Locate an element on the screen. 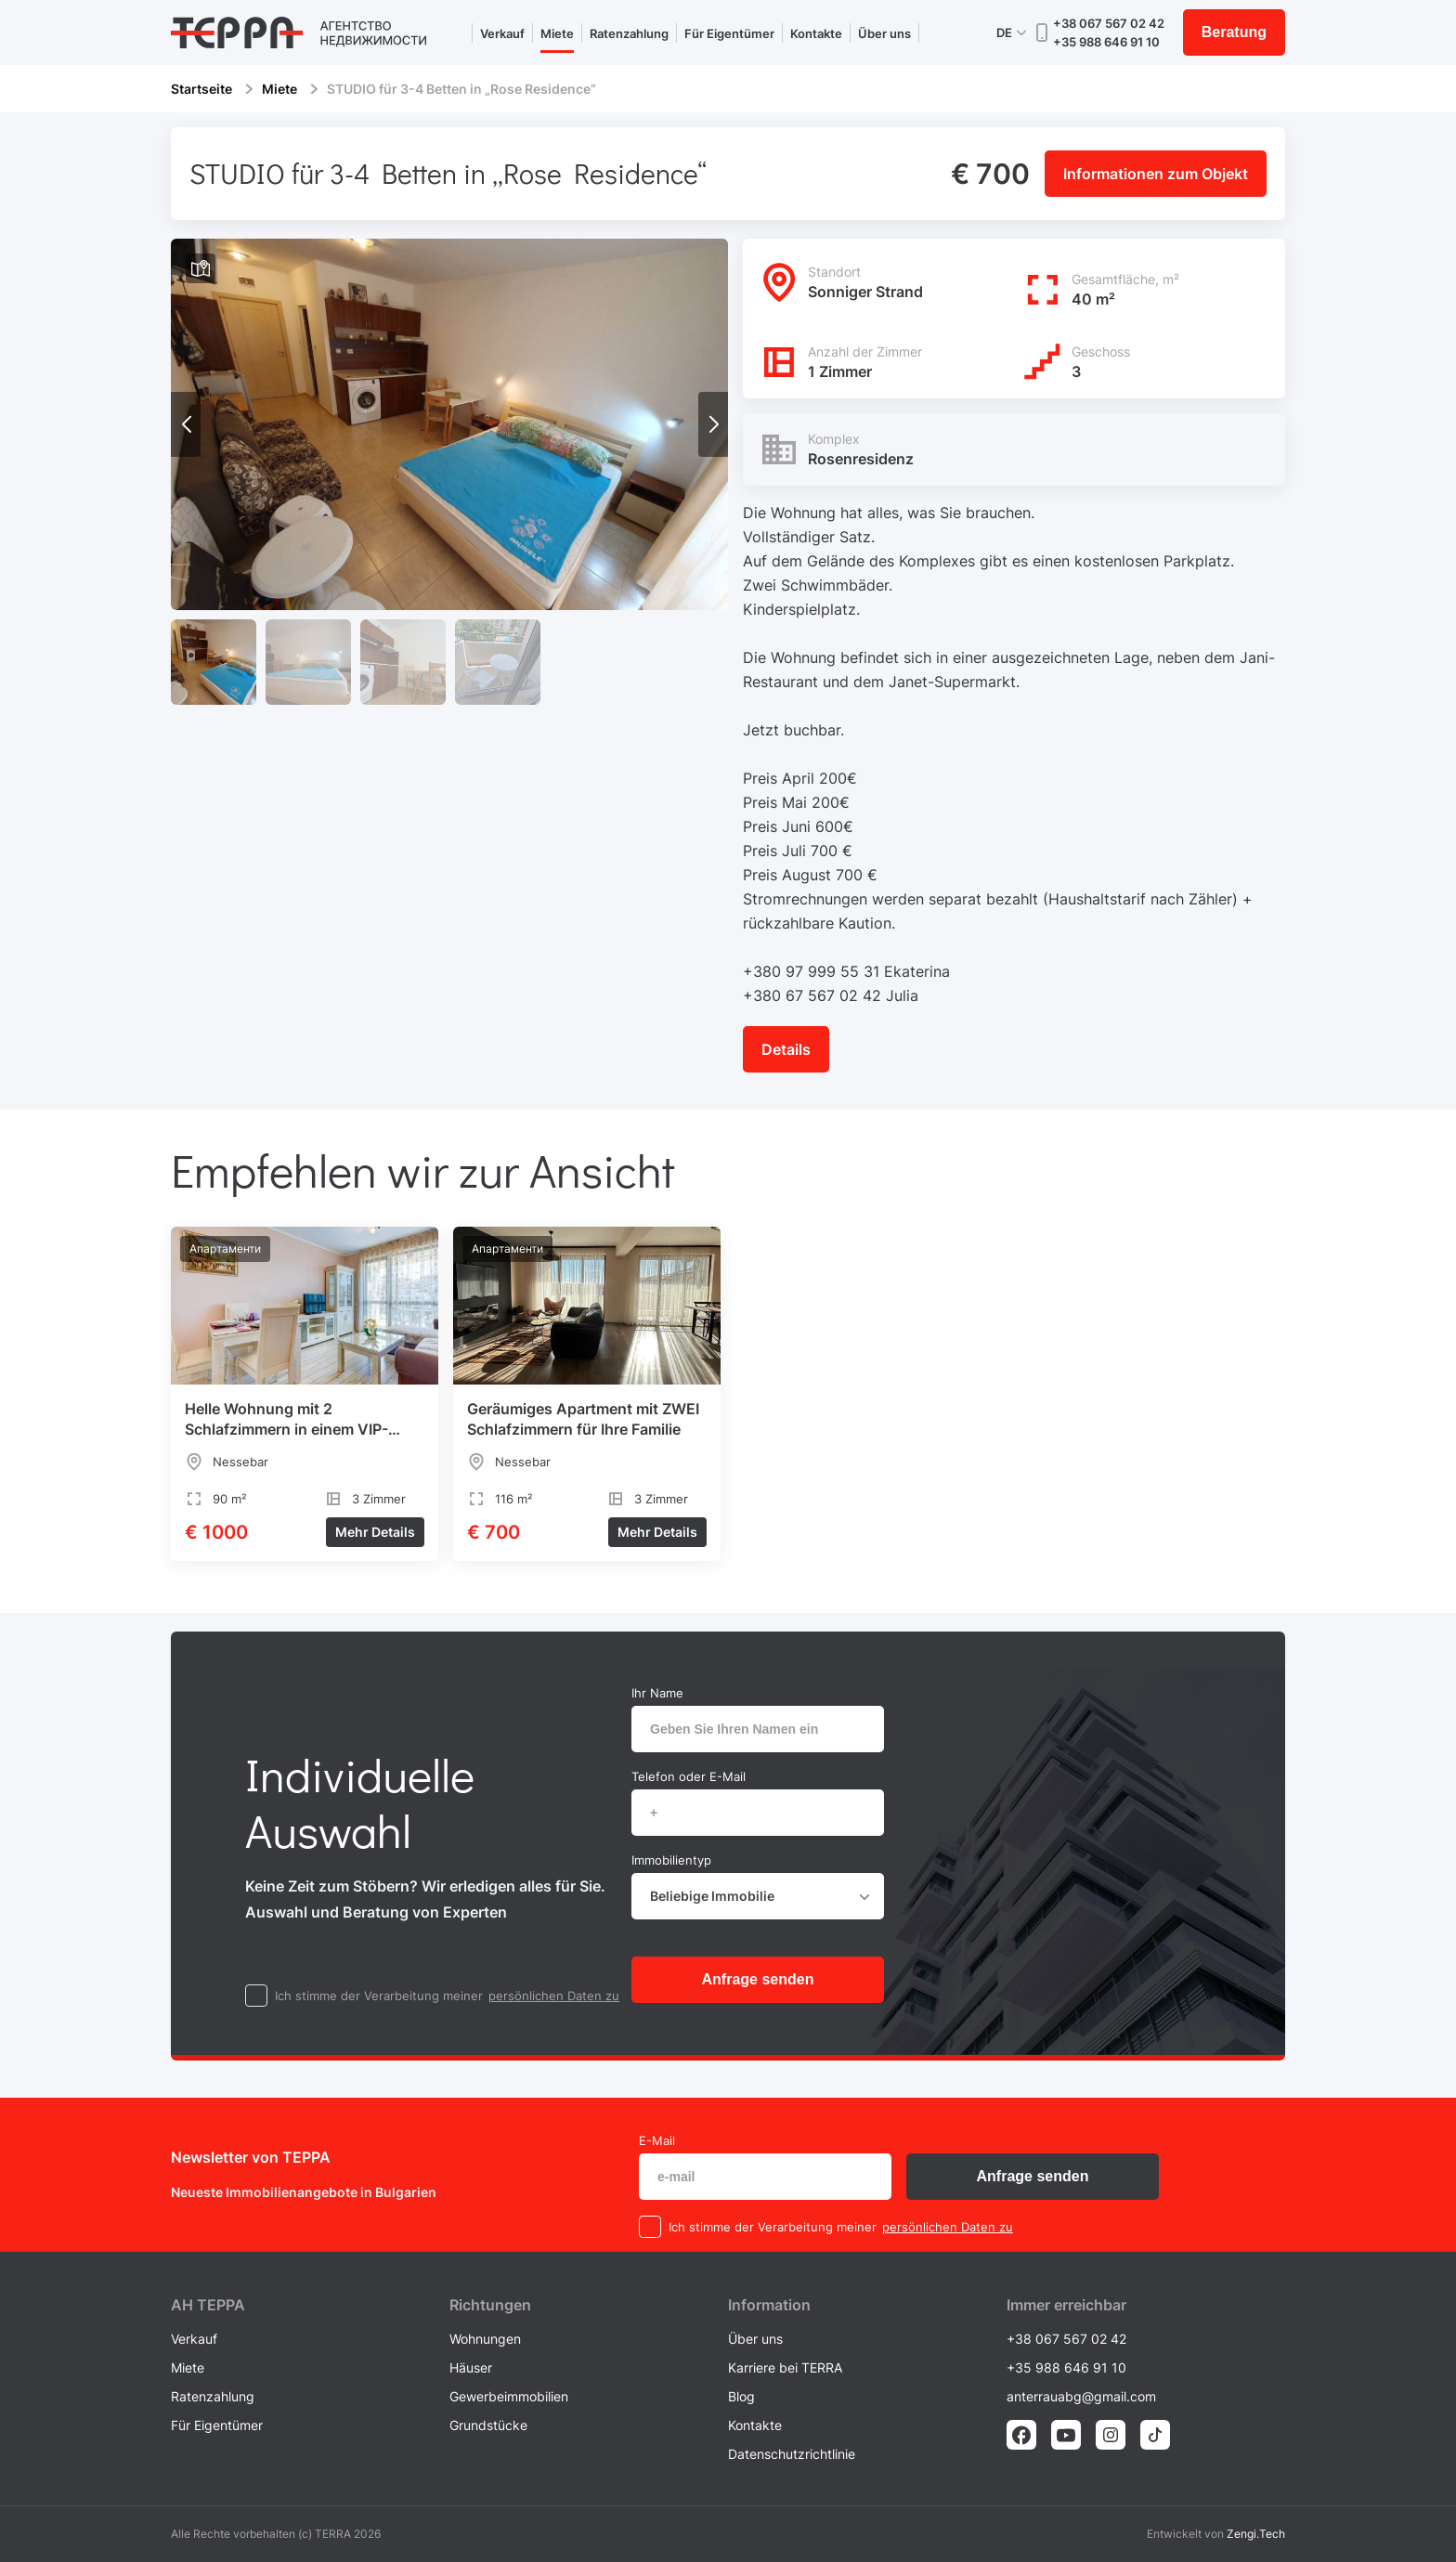  Miete is located at coordinates (557, 33).